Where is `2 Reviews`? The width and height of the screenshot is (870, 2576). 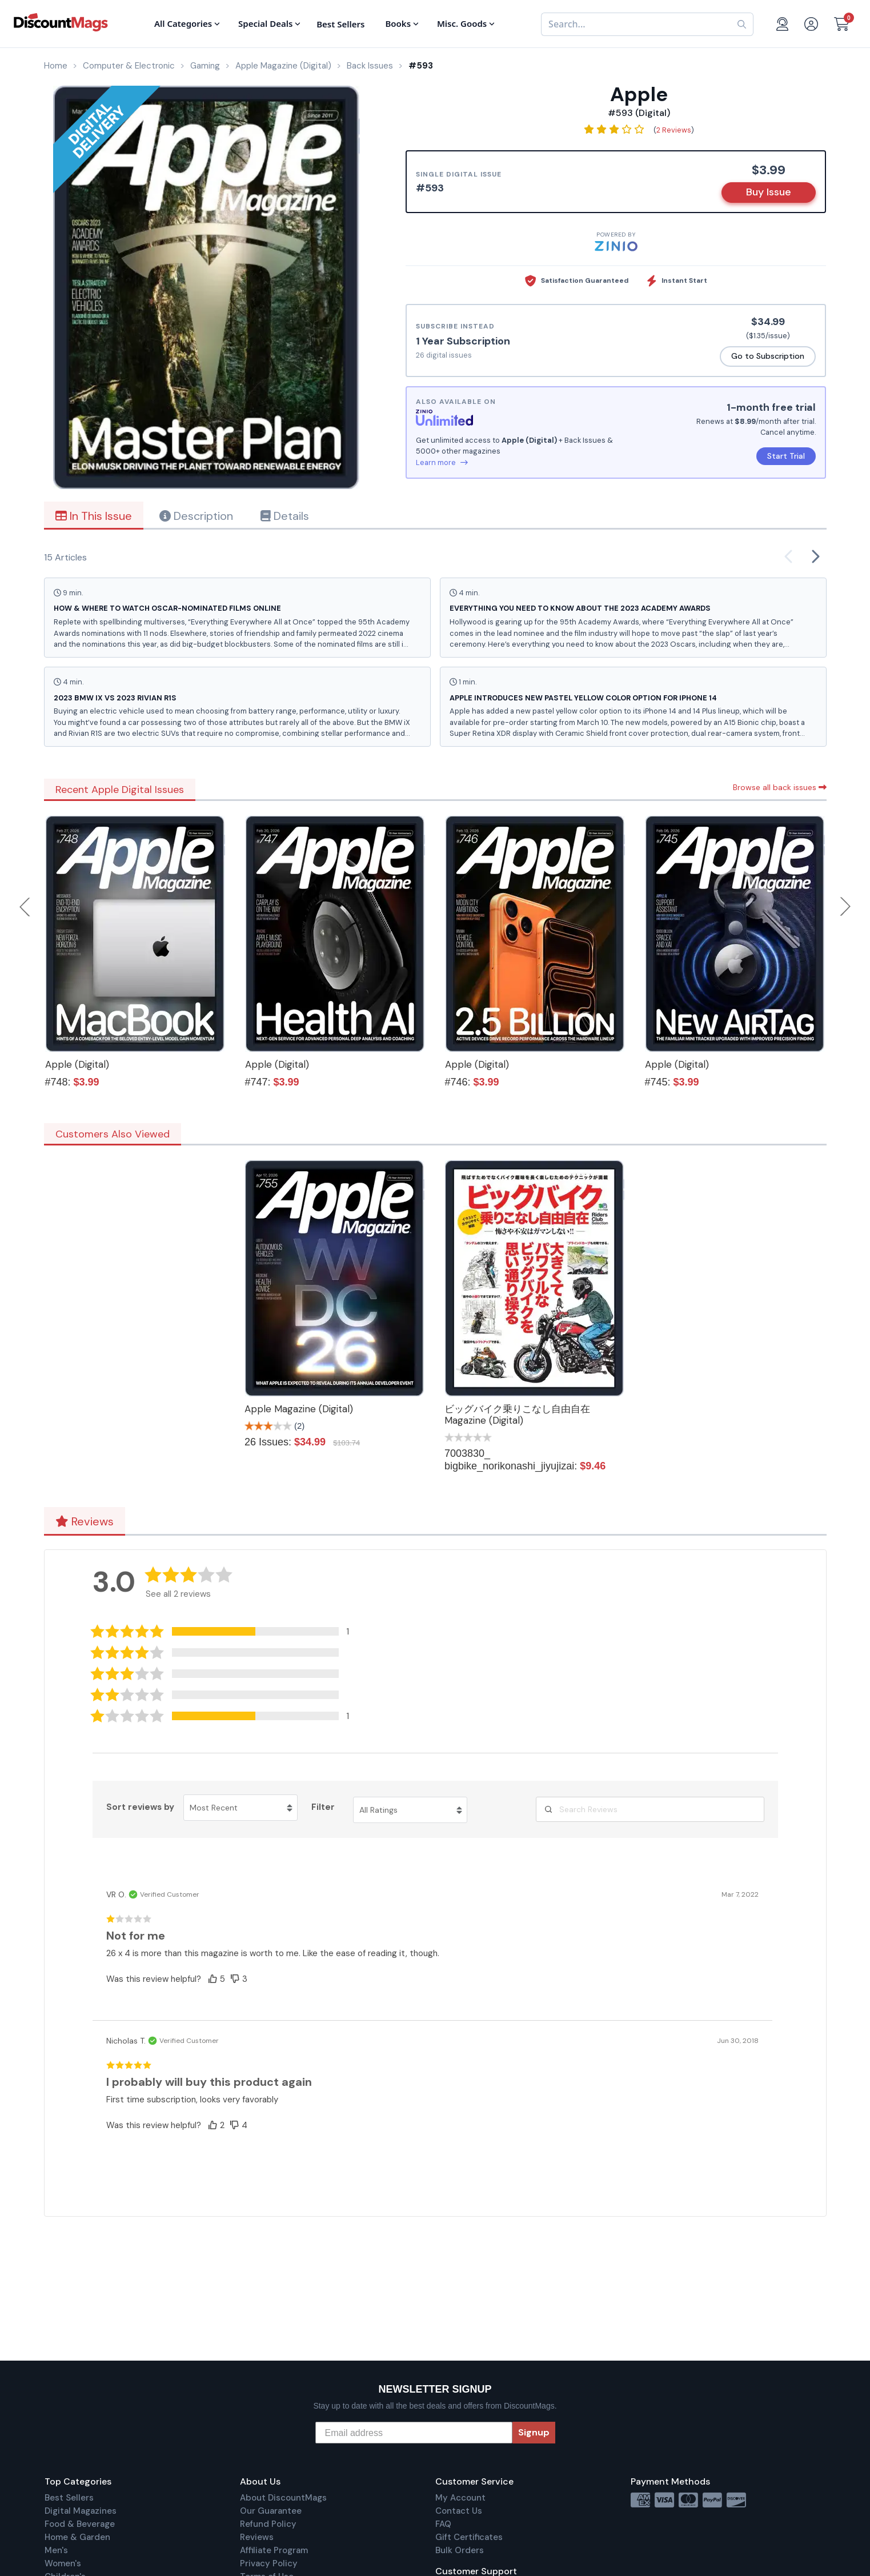 2 Reviews is located at coordinates (673, 130).